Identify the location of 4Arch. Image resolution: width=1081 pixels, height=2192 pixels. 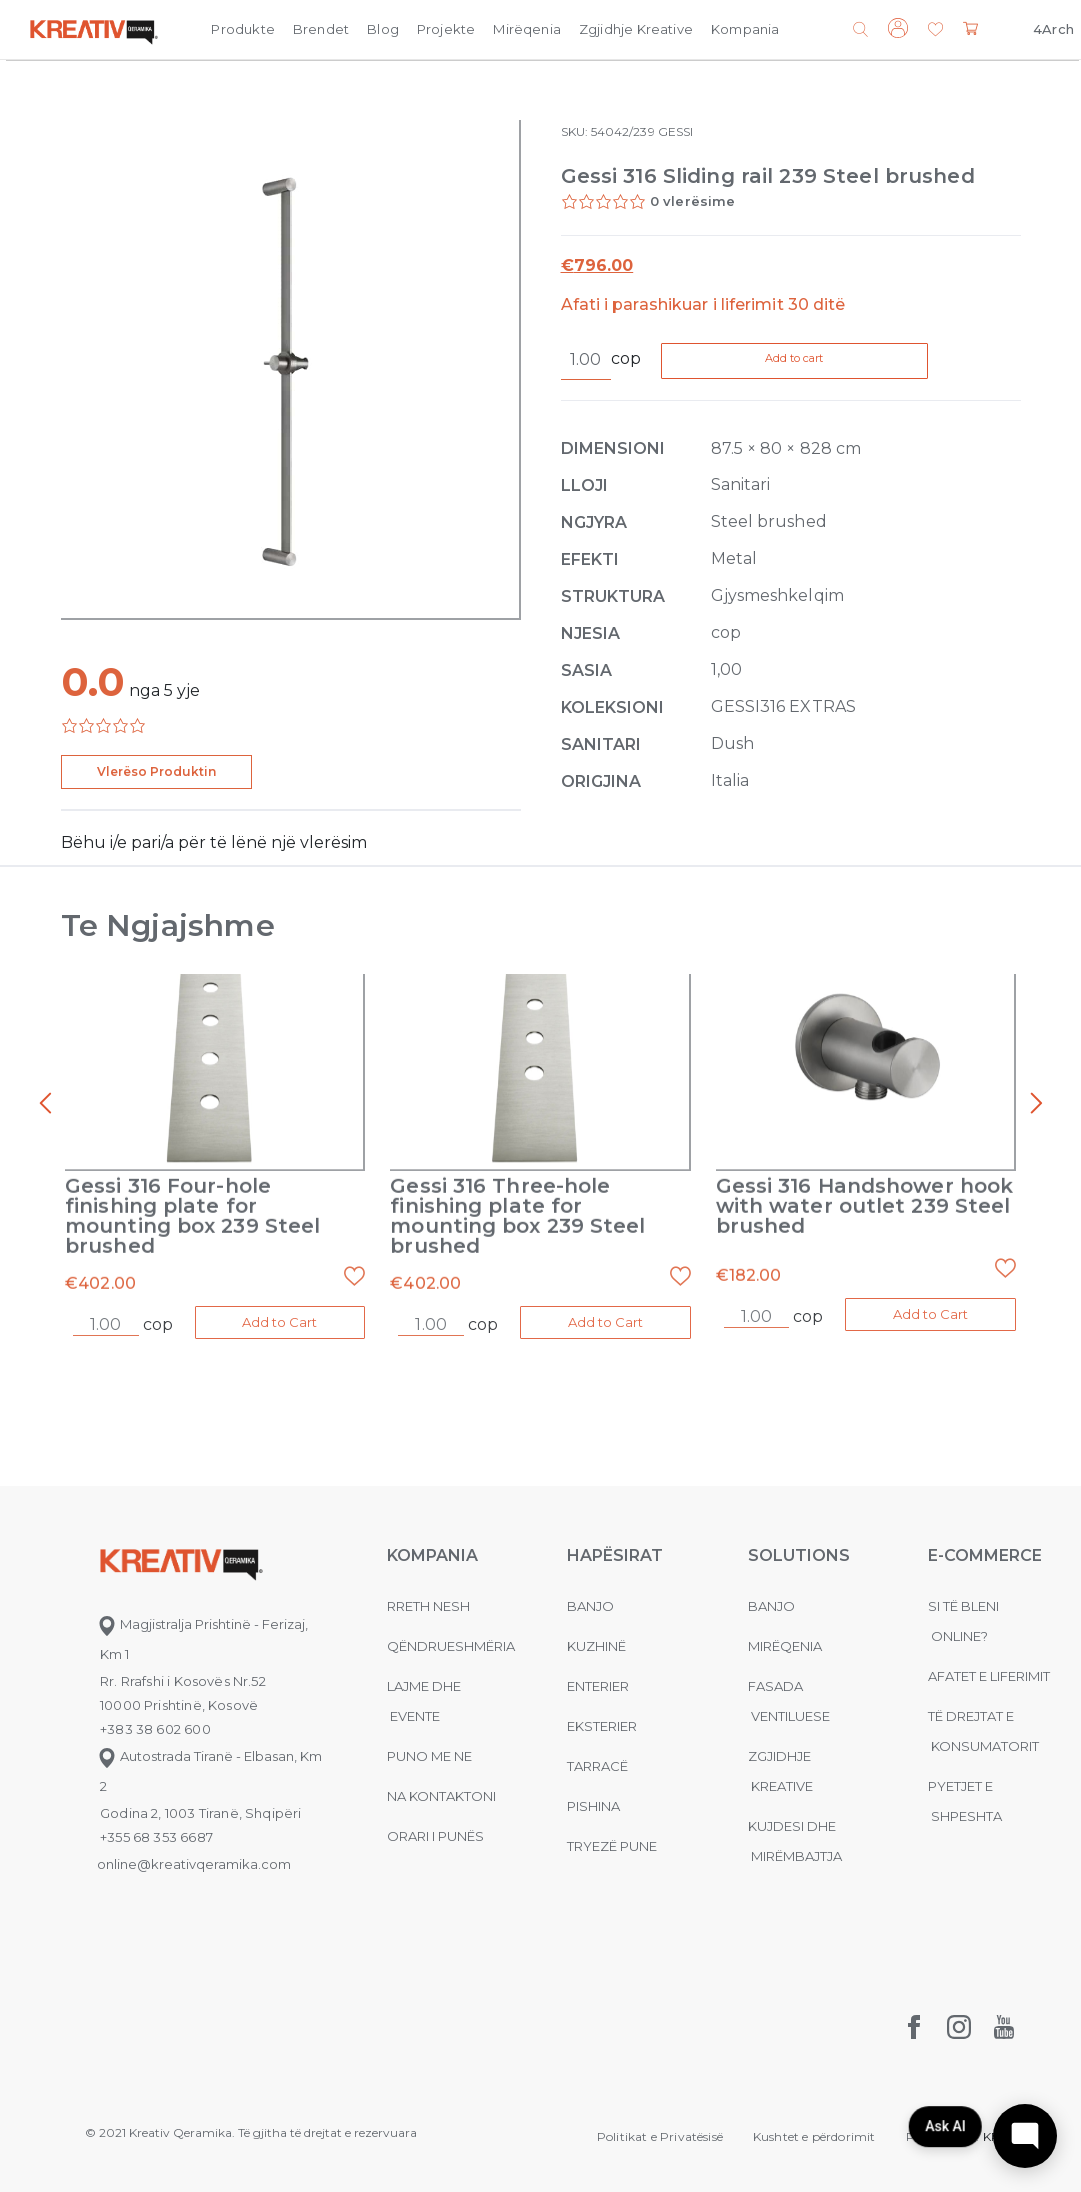
(1053, 29).